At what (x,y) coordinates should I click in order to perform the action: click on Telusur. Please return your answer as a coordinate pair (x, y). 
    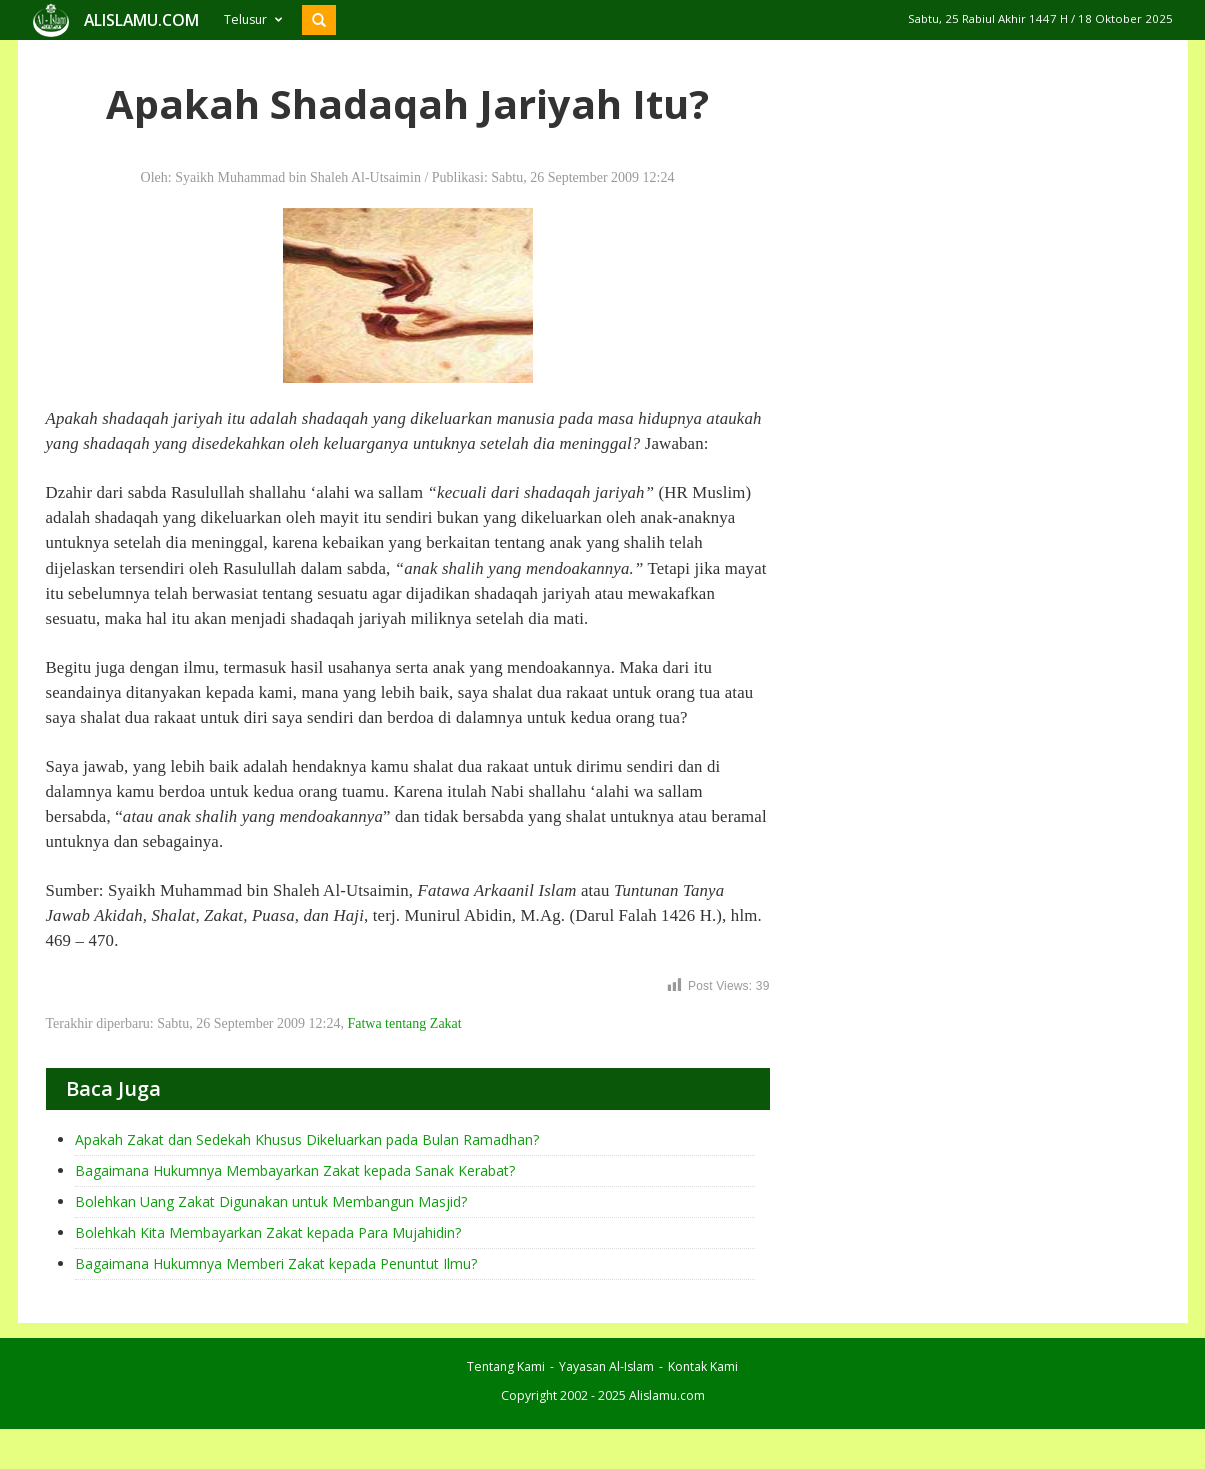
    Looking at the image, I should click on (253, 19).